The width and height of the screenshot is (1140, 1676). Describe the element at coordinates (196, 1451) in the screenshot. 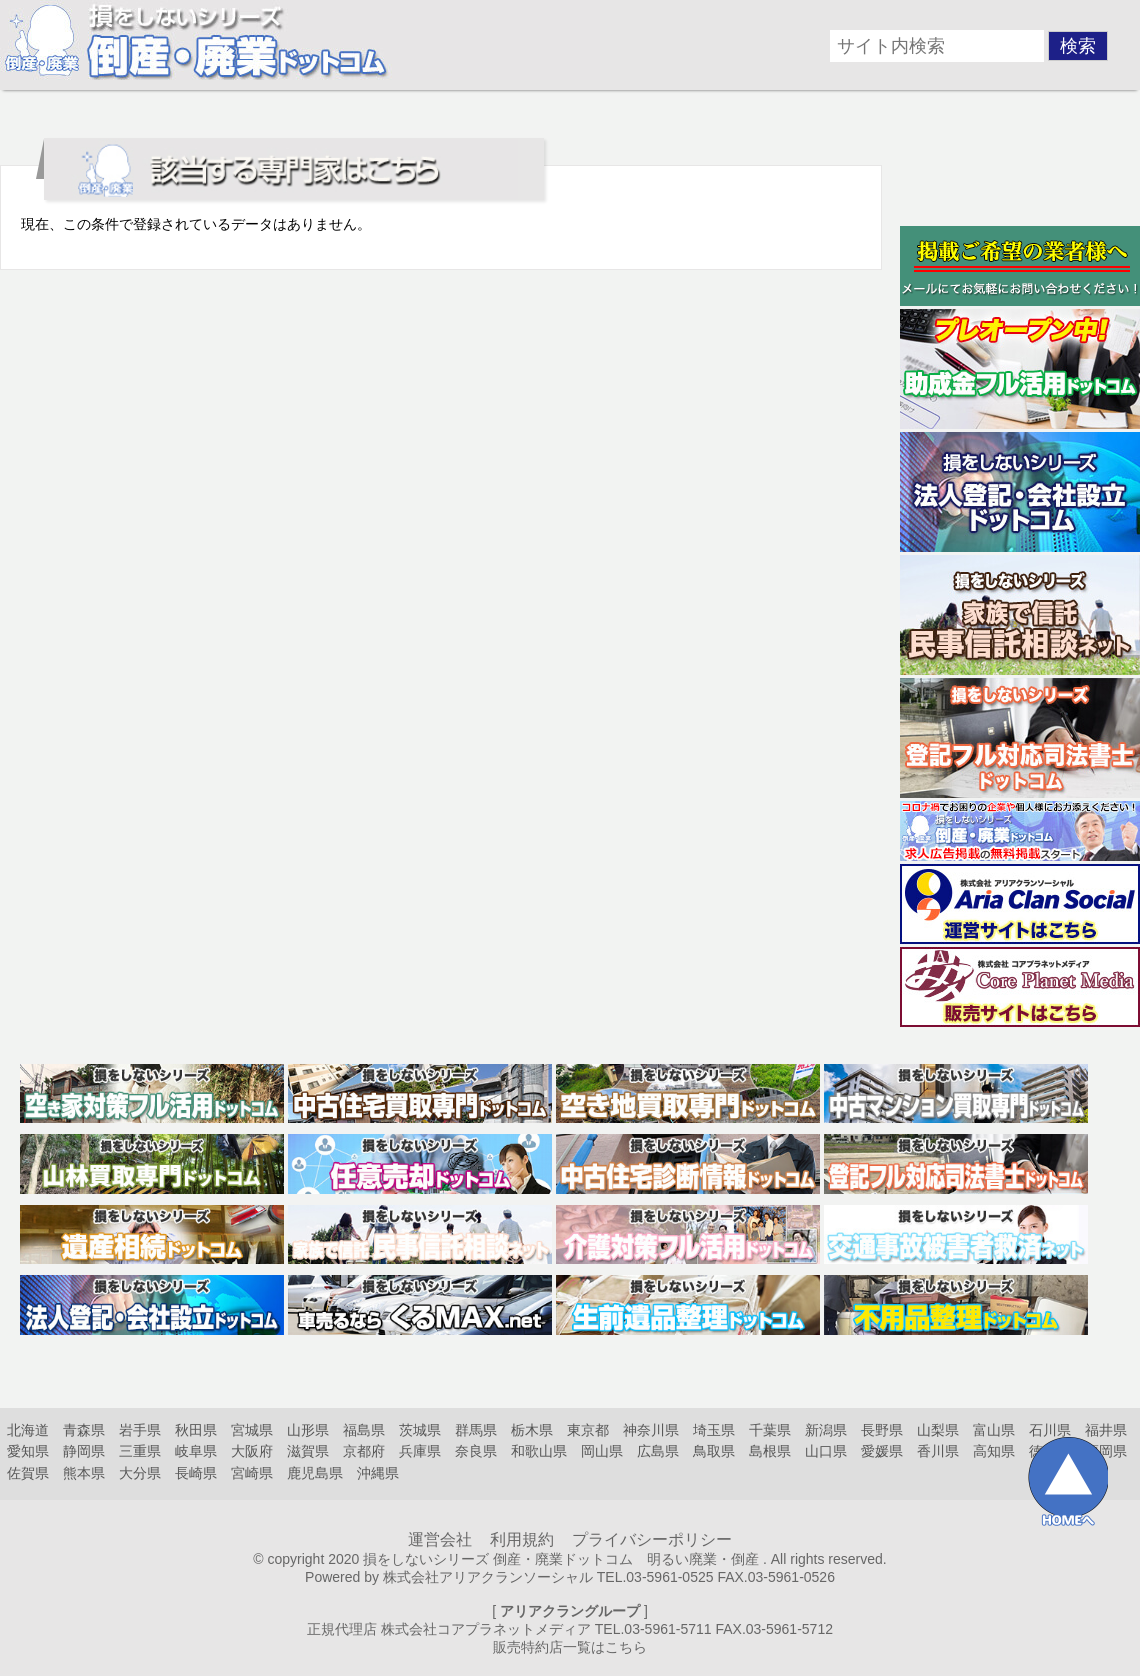

I see `岐阜県` at that location.